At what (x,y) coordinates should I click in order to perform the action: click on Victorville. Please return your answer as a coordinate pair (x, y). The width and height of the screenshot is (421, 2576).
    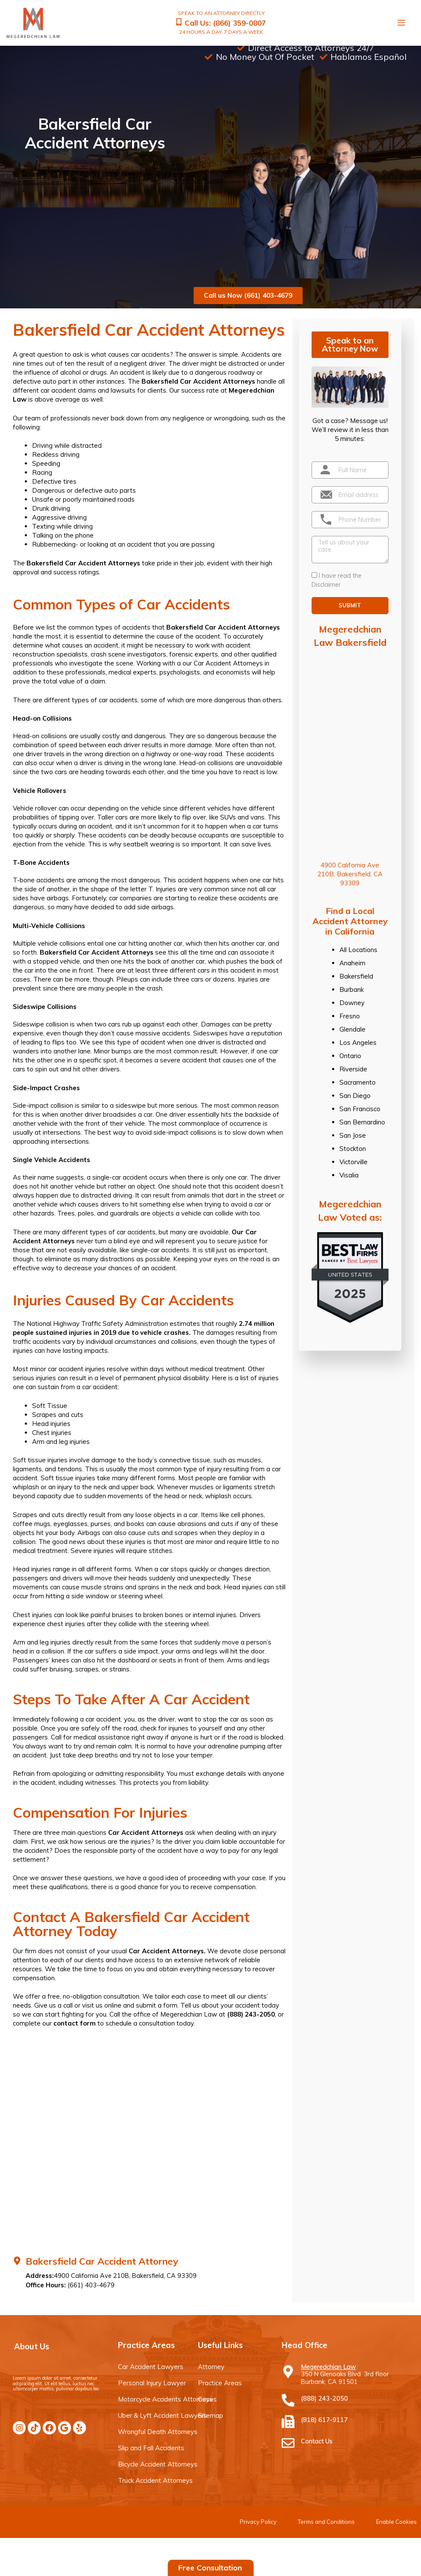
    Looking at the image, I should click on (353, 1161).